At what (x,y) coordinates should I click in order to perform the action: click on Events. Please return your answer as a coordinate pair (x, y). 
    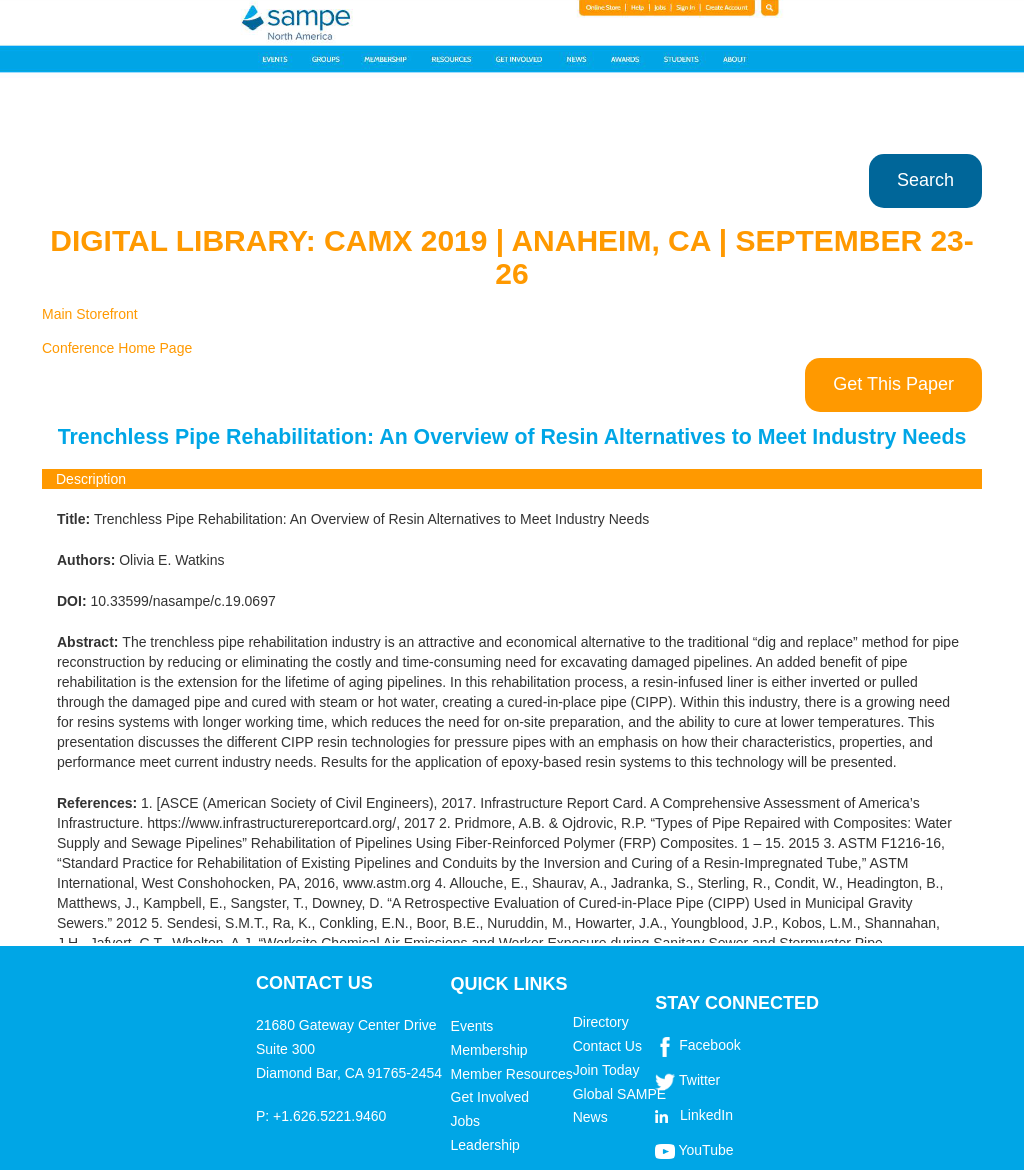
    Looking at the image, I should click on (472, 1026).